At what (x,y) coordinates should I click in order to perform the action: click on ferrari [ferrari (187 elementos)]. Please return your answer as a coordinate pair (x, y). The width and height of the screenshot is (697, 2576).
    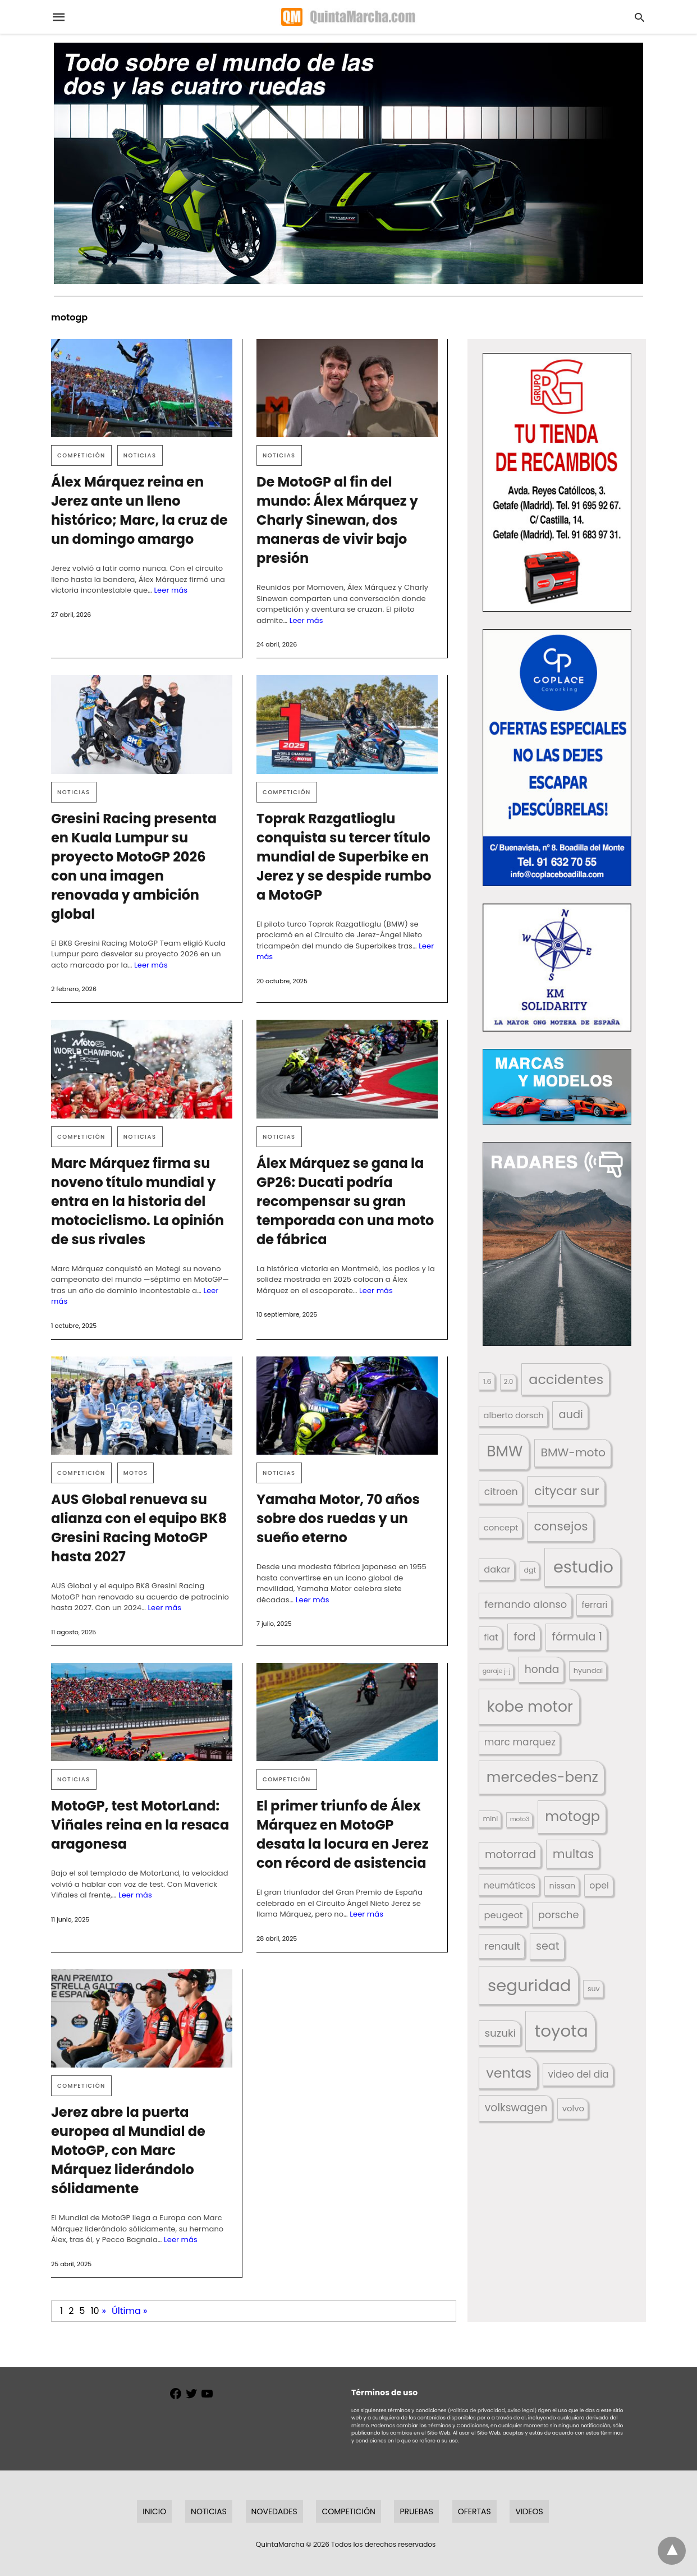
    Looking at the image, I should click on (594, 1605).